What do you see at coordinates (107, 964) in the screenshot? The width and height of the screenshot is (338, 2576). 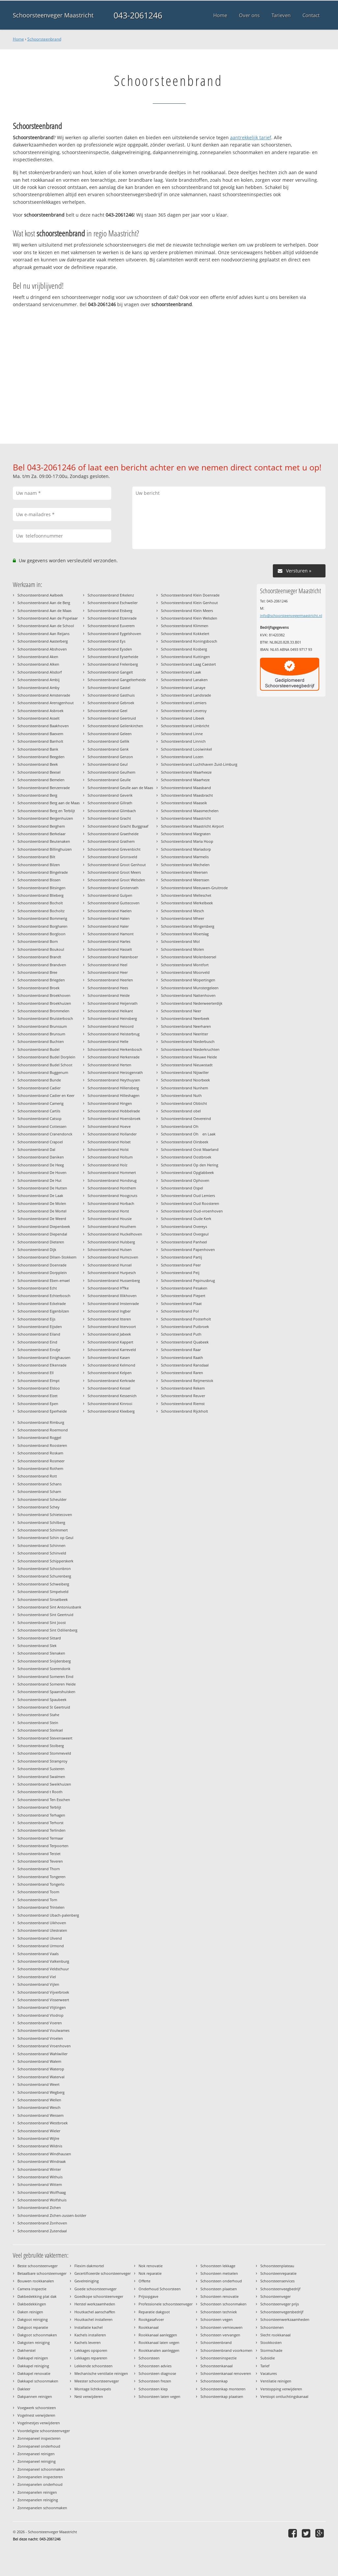 I see `Schoorsteenbrand Heel` at bounding box center [107, 964].